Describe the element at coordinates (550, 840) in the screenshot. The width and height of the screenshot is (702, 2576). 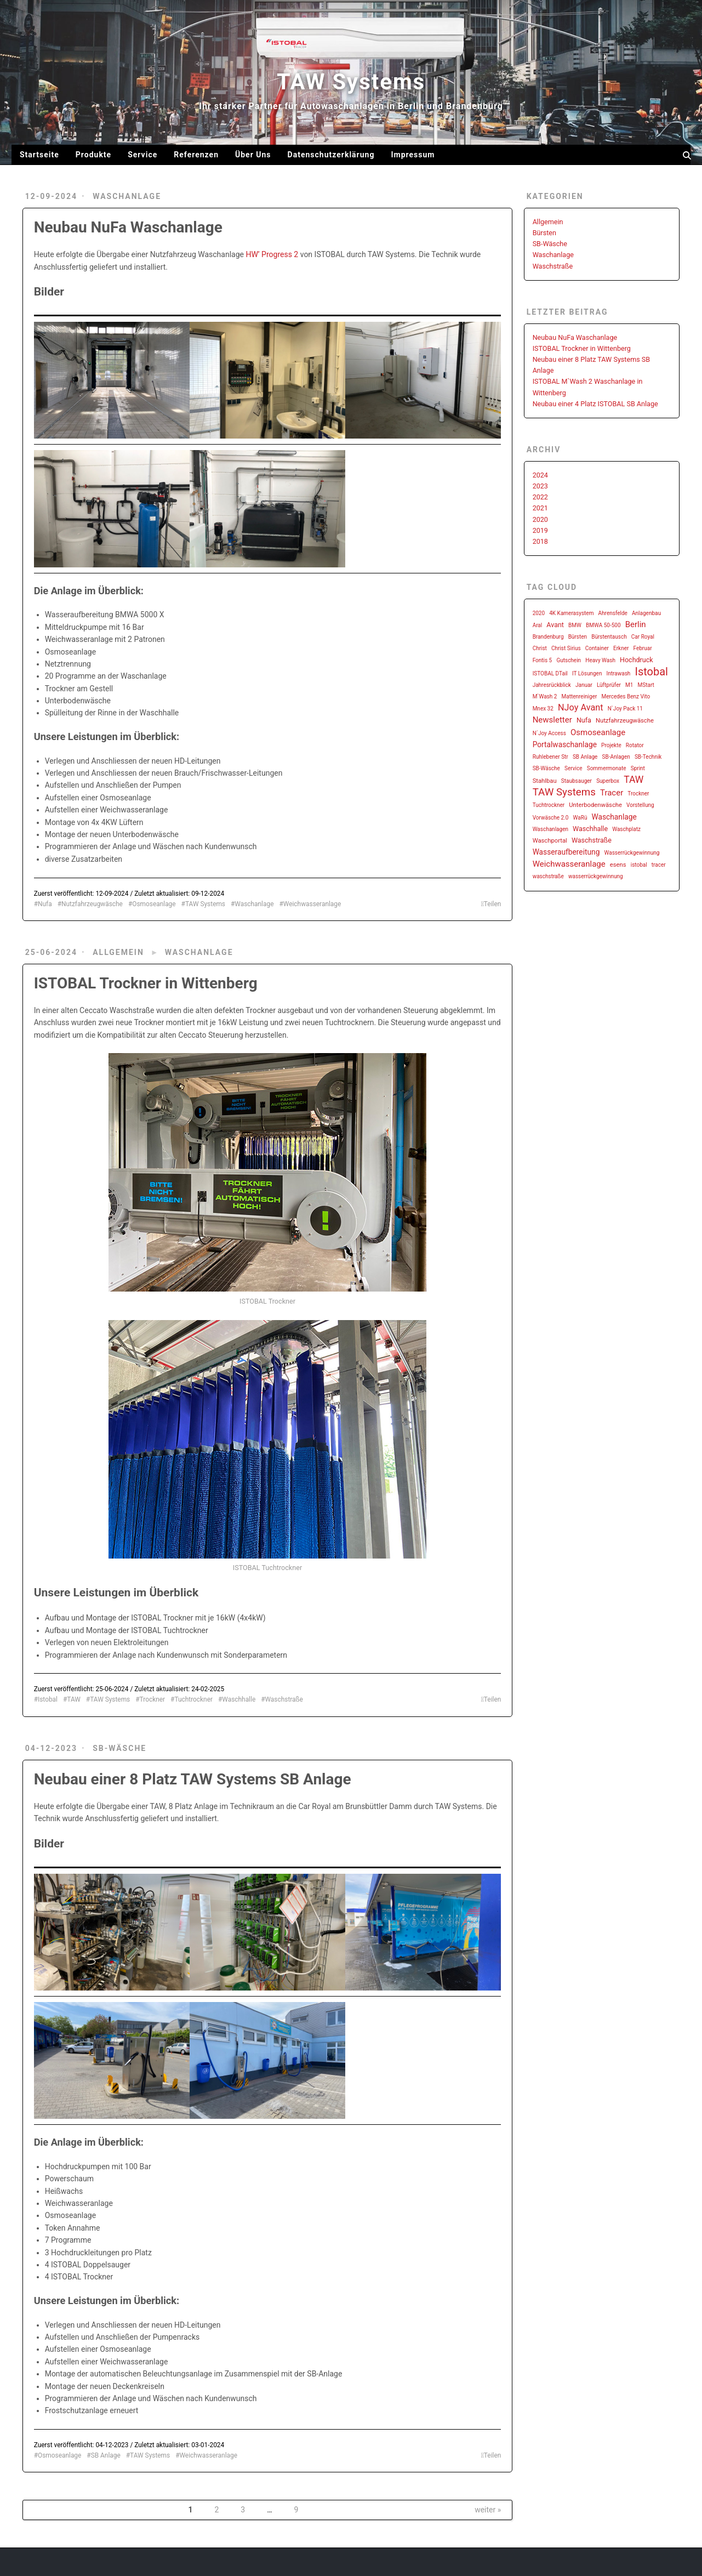
I see `Waschportal` at that location.